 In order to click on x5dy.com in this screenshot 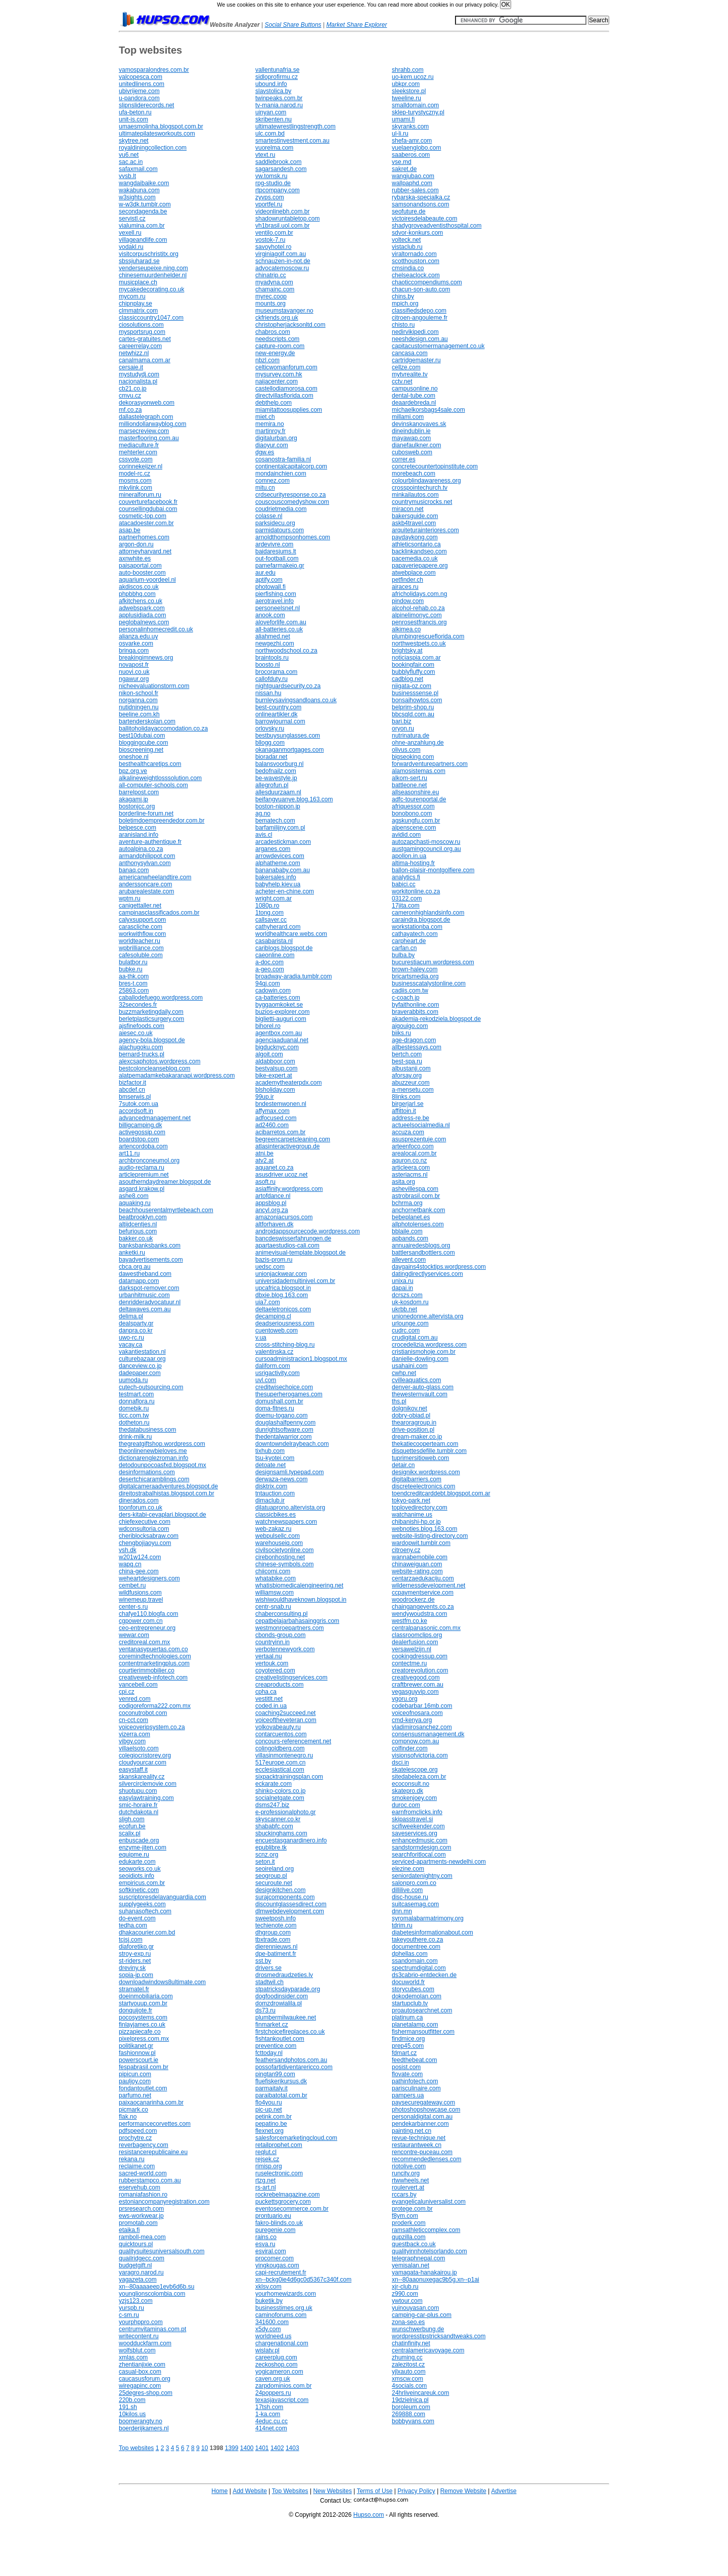, I will do `click(268, 2329)`.